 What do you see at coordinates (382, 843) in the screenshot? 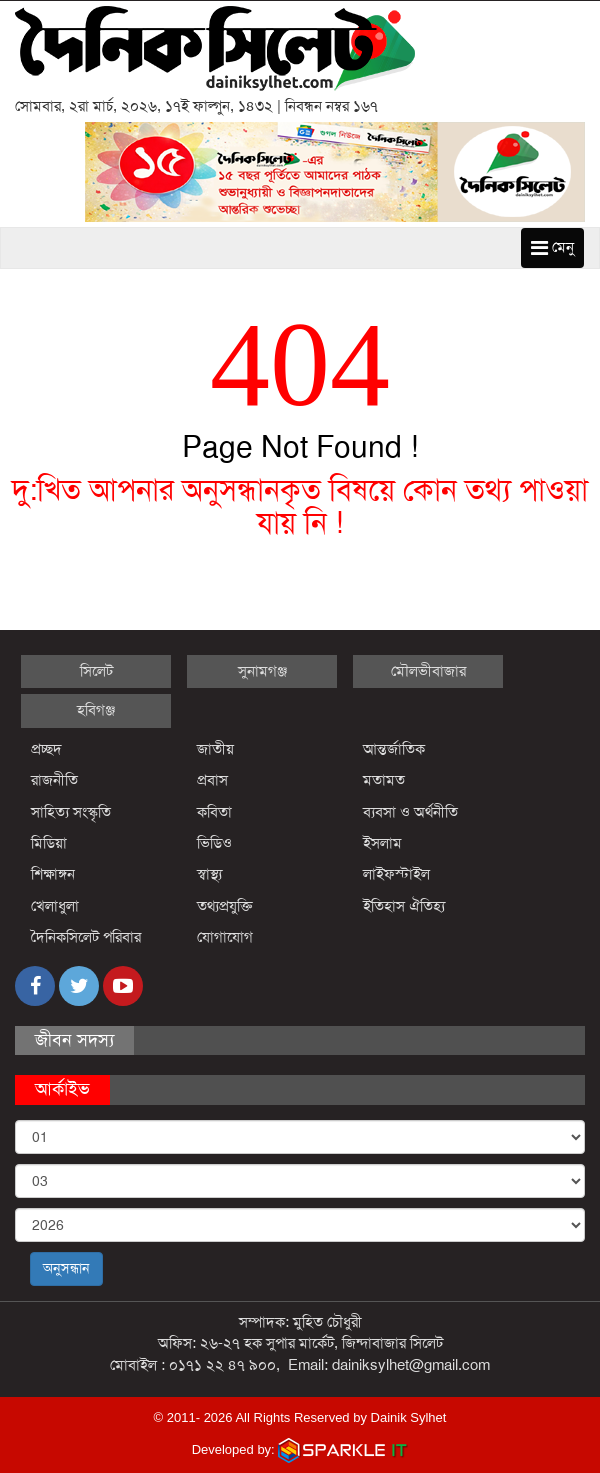
I see `ইসলাম` at bounding box center [382, 843].